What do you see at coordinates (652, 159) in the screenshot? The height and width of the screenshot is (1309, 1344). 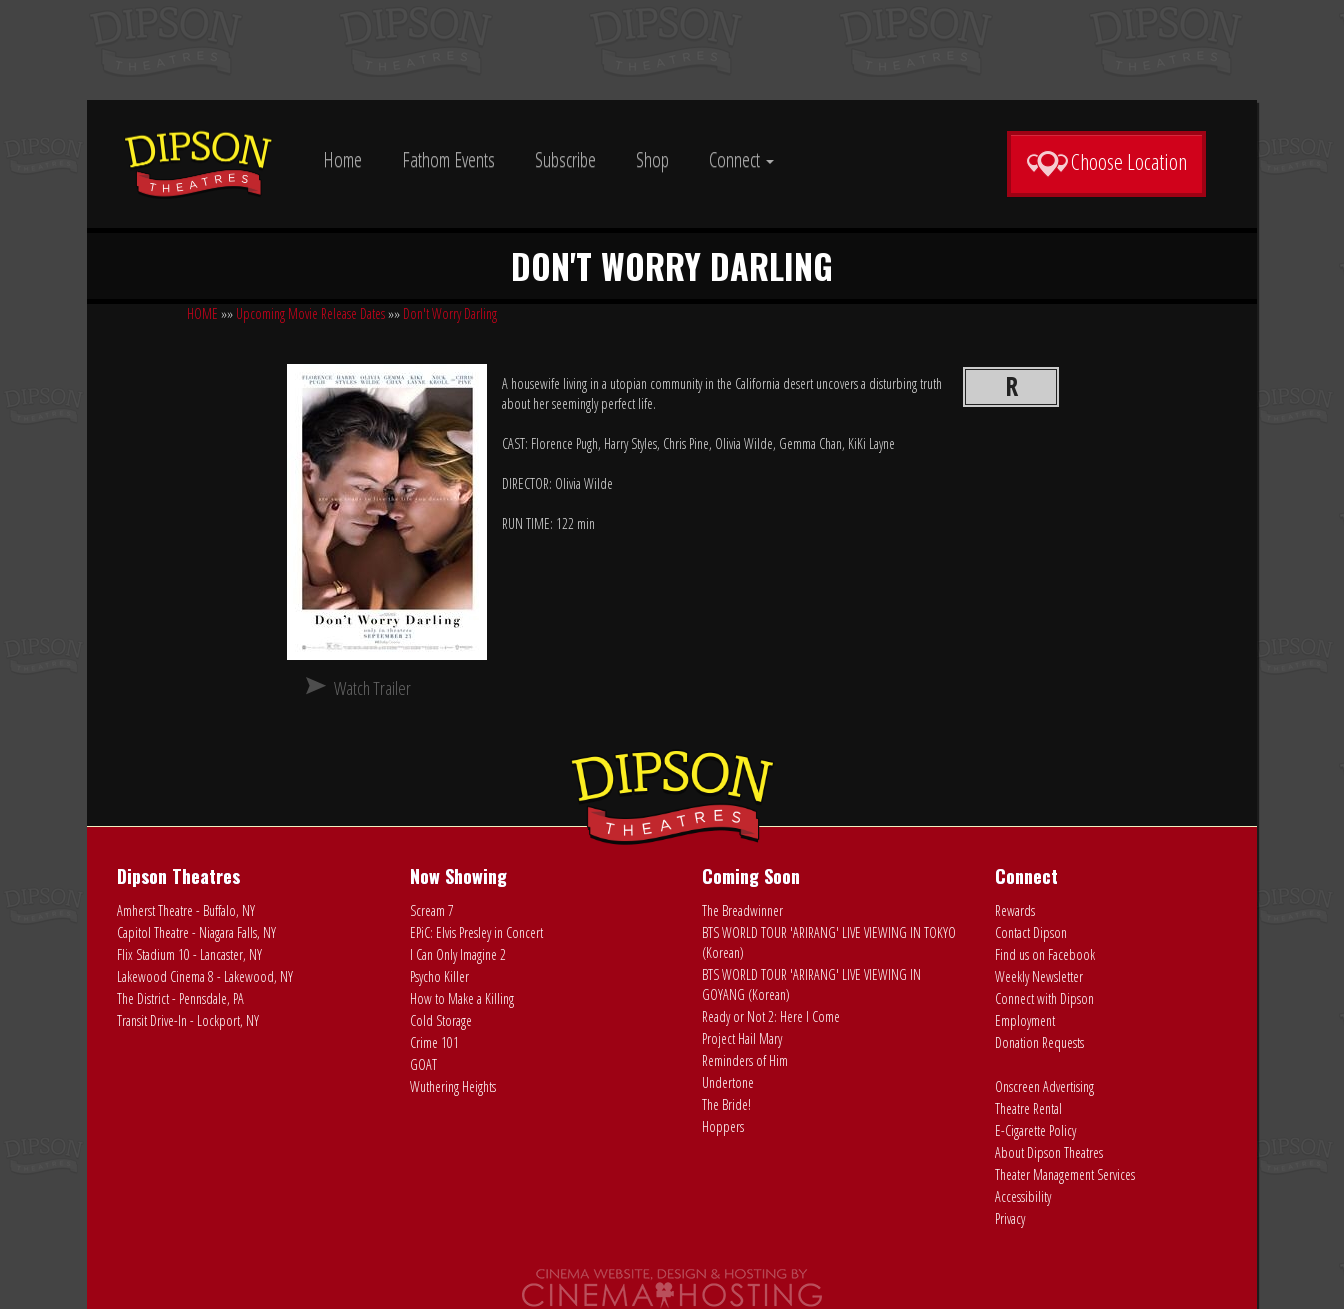 I see `Shop` at bounding box center [652, 159].